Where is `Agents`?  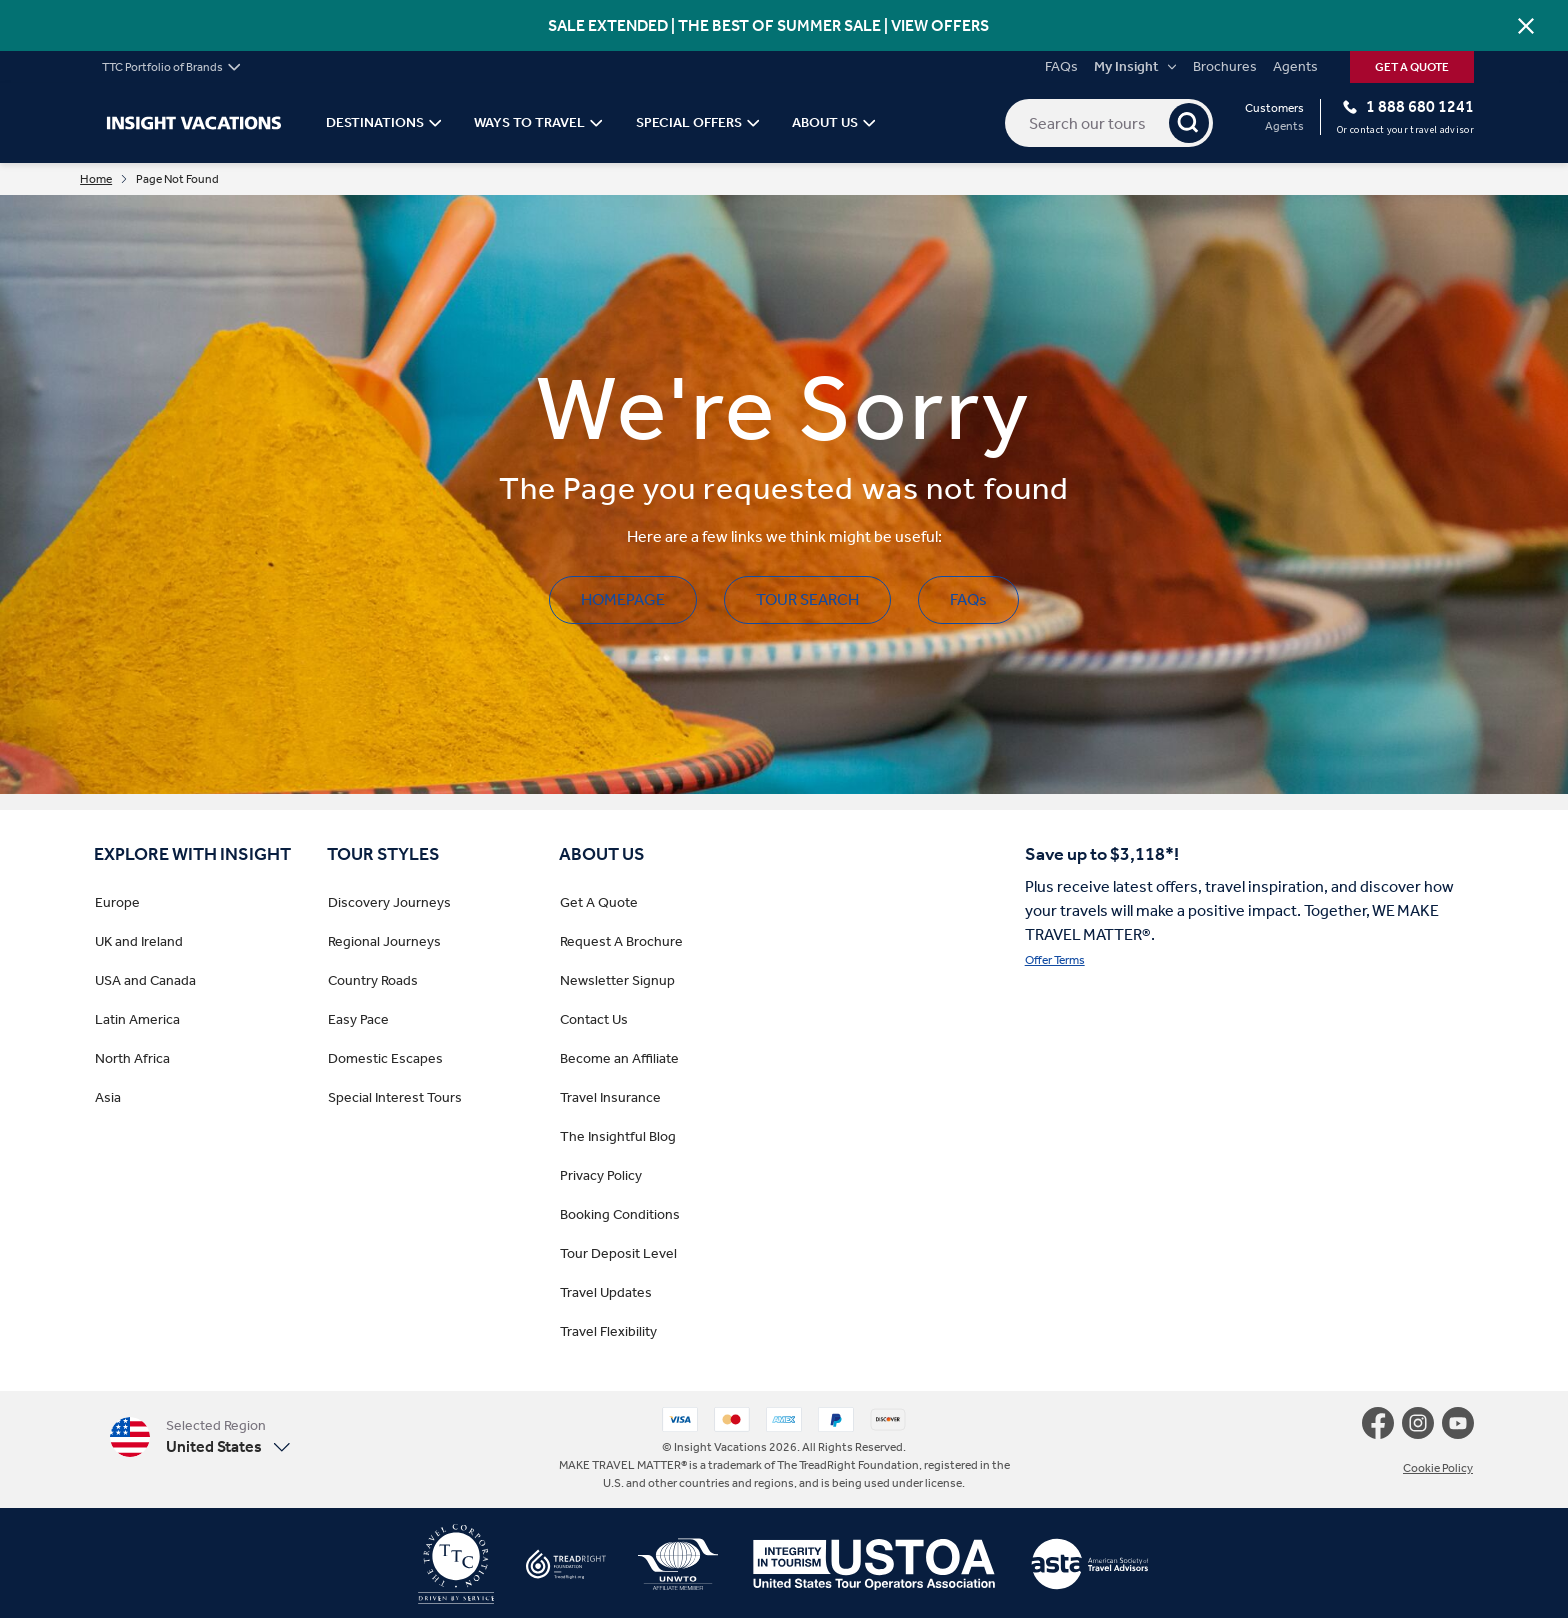 Agents is located at coordinates (1295, 67).